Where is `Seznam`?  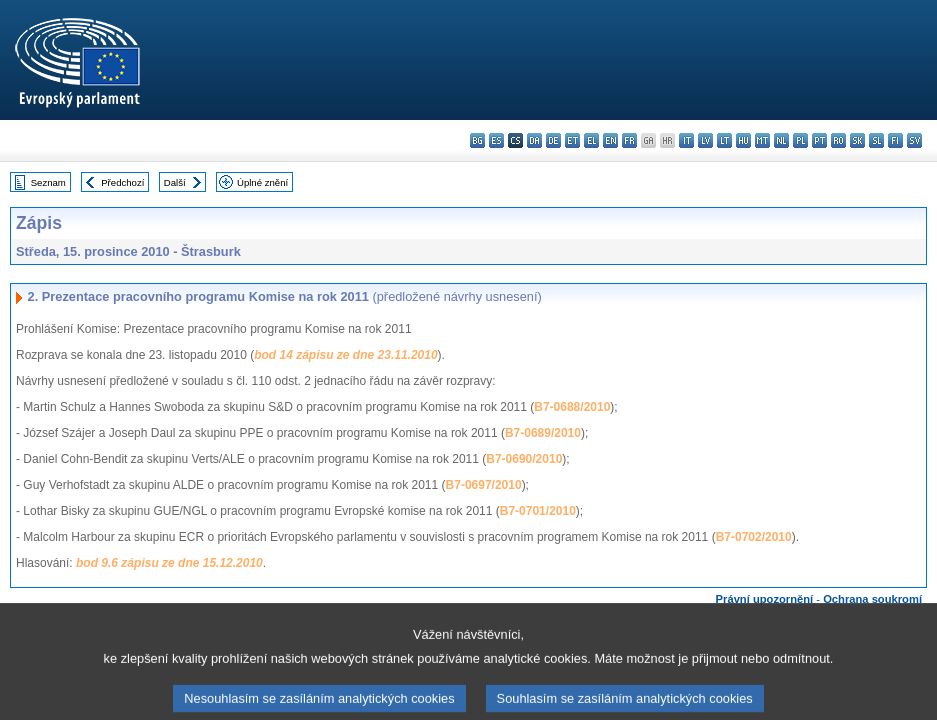
Seznam is located at coordinates (48, 182).